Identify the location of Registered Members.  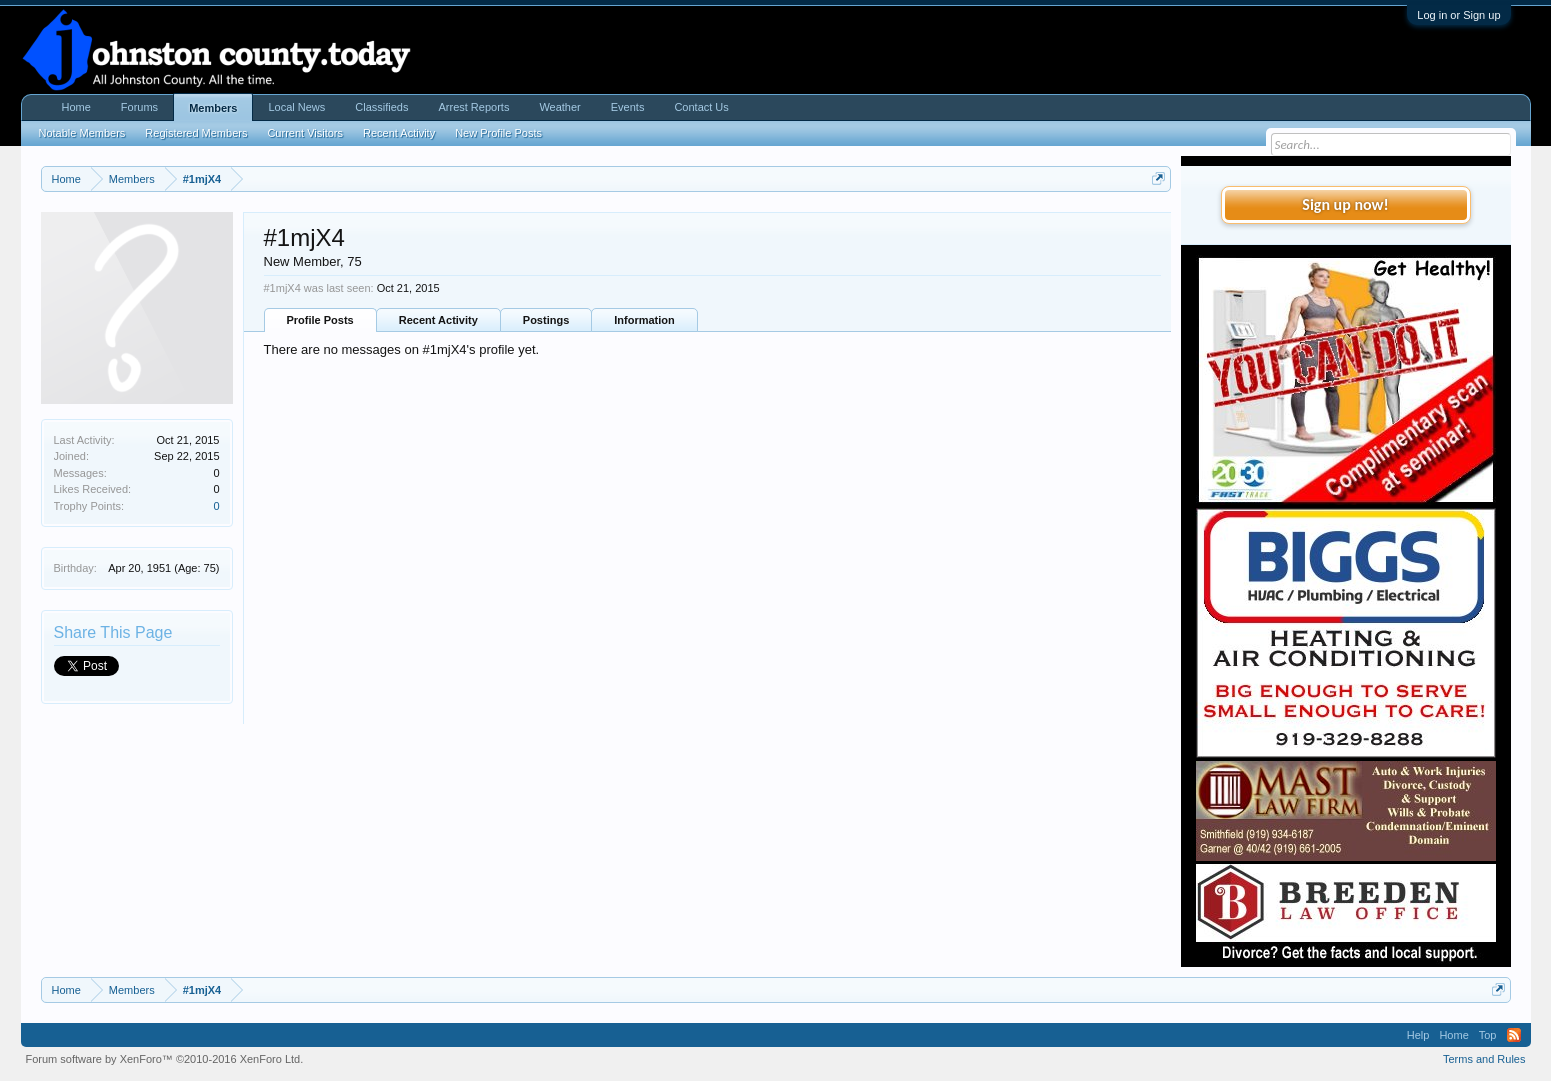
(196, 133).